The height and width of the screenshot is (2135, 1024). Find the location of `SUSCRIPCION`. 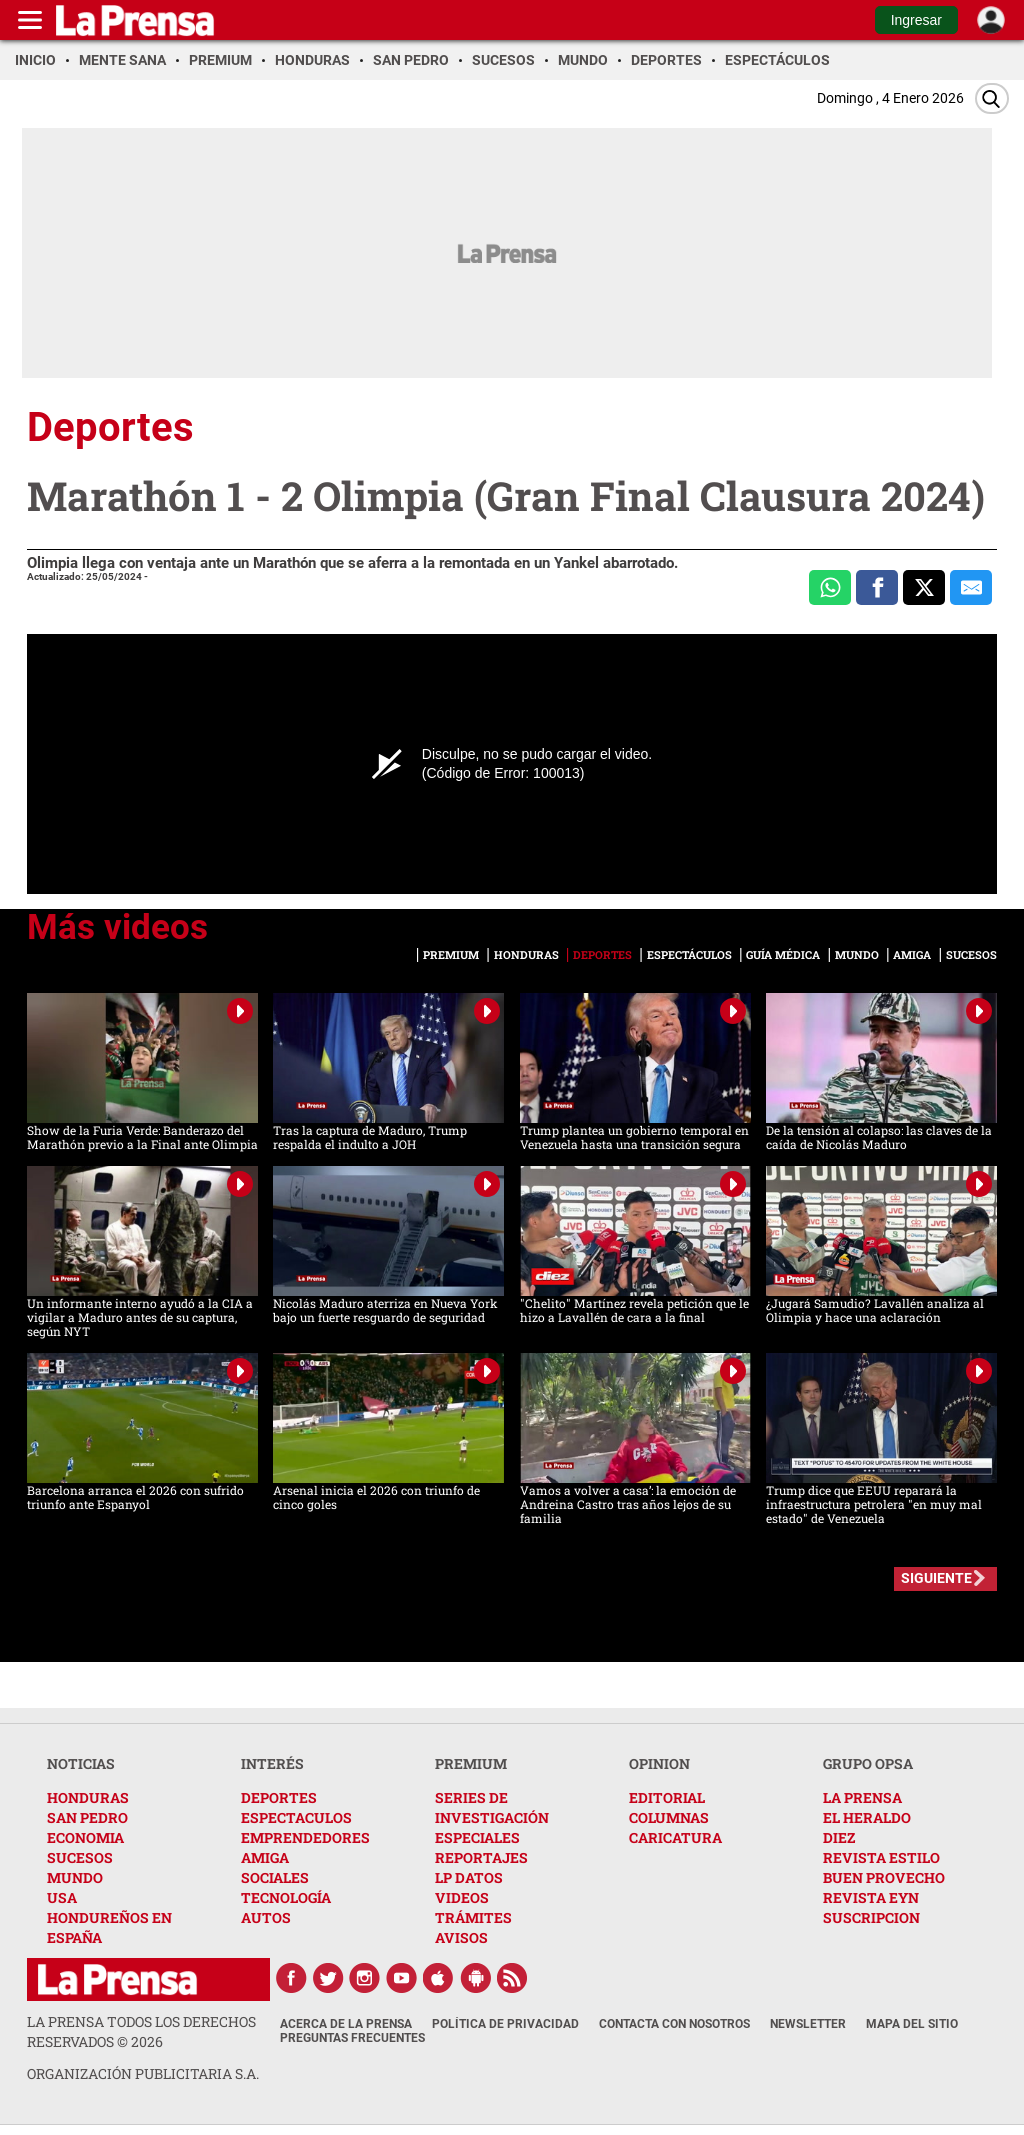

SUSCRIPCION is located at coordinates (871, 1917).